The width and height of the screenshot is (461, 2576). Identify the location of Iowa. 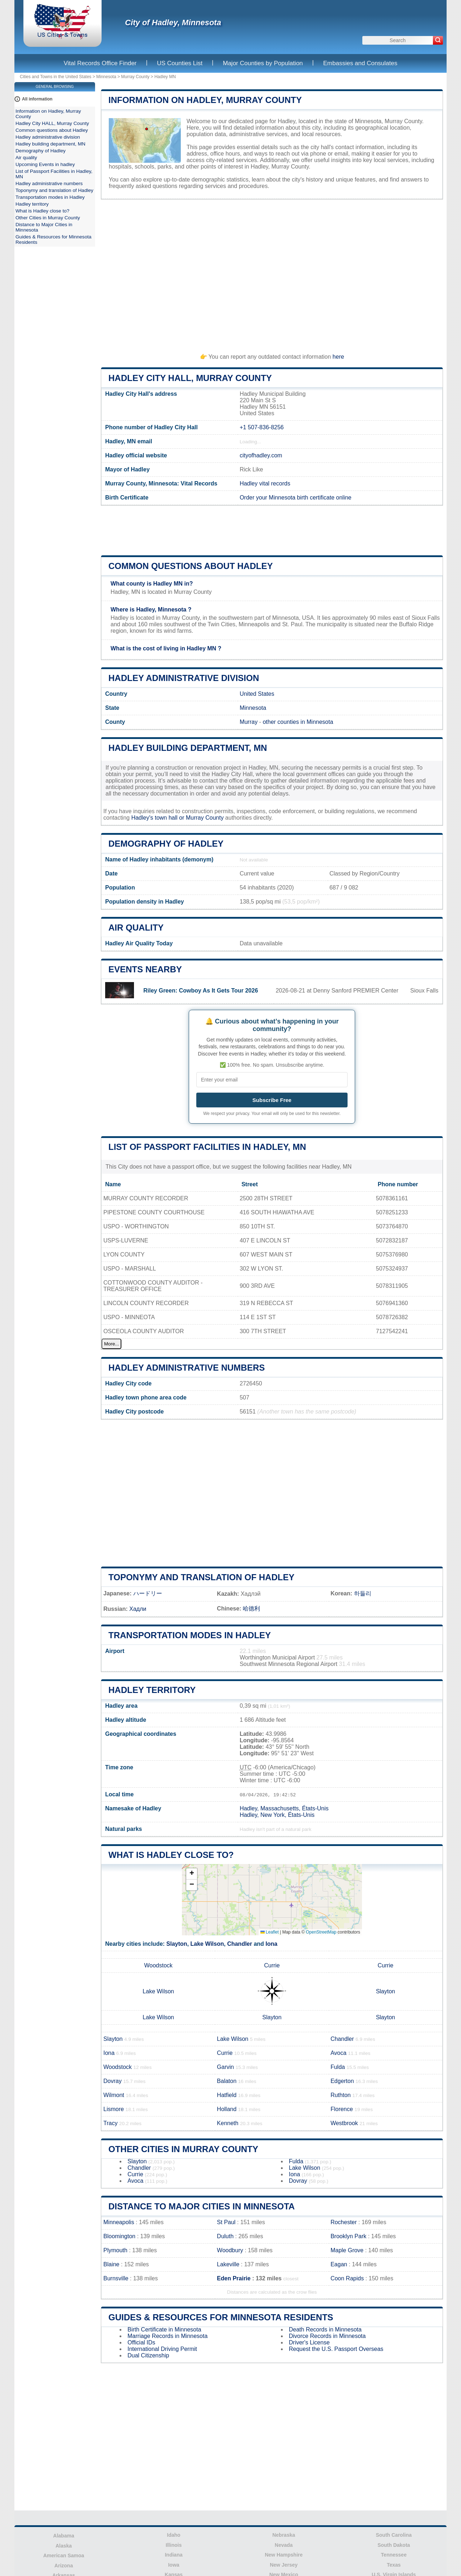
(173, 2565).